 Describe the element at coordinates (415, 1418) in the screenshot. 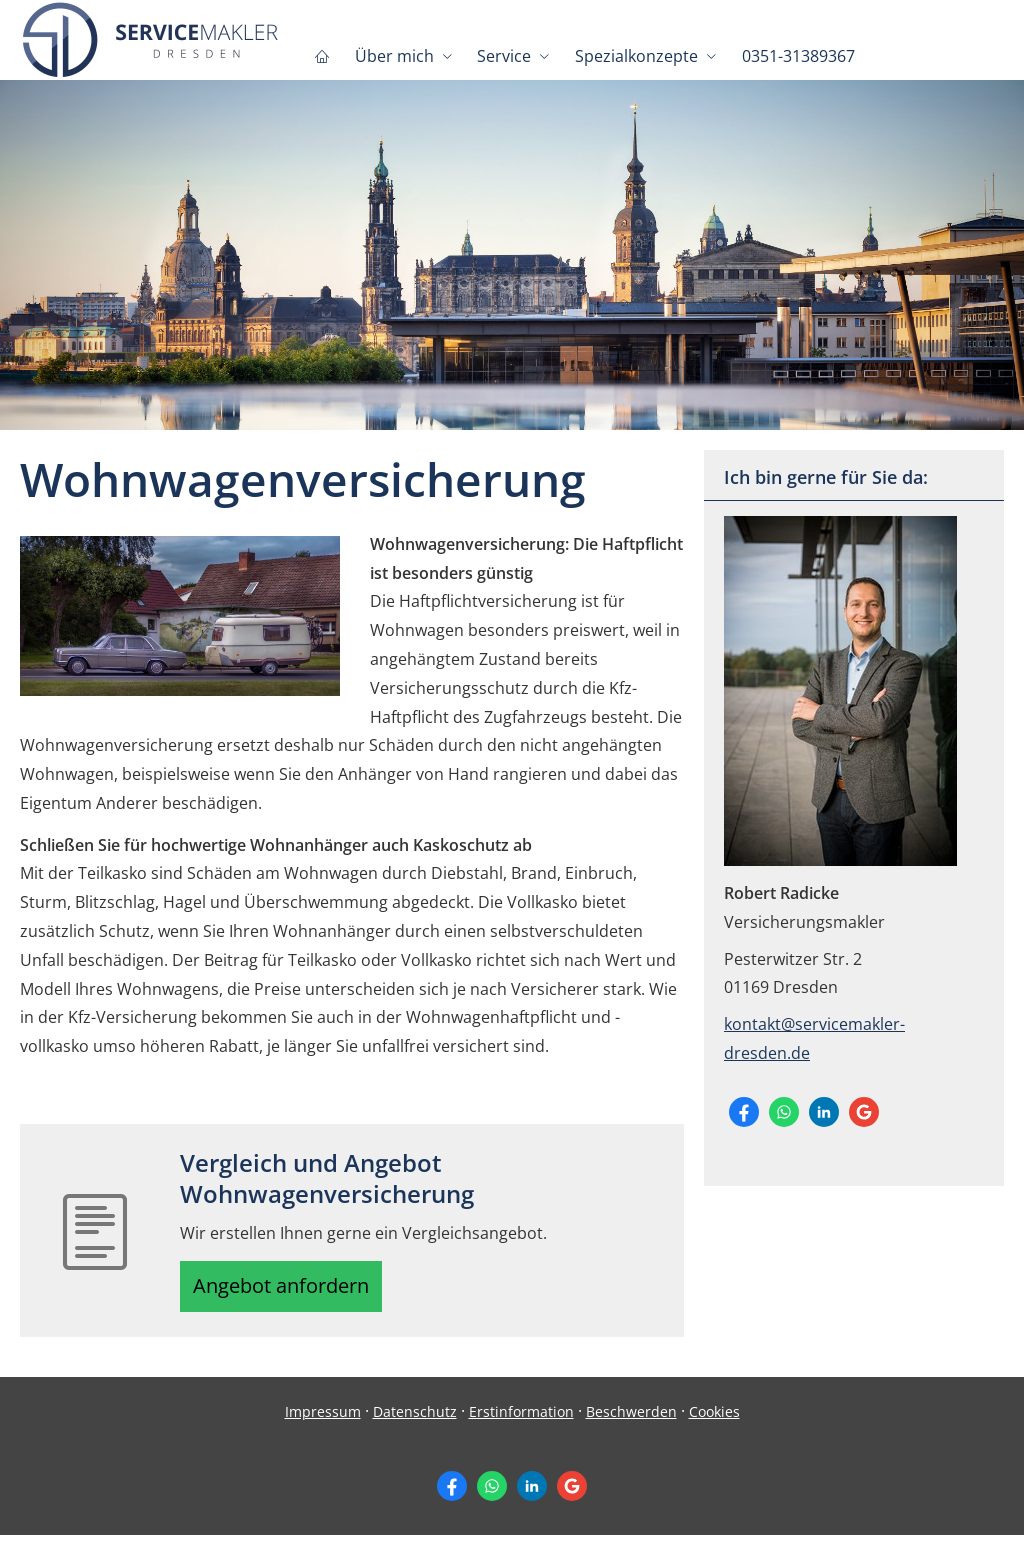

I see `Datenschutz` at that location.